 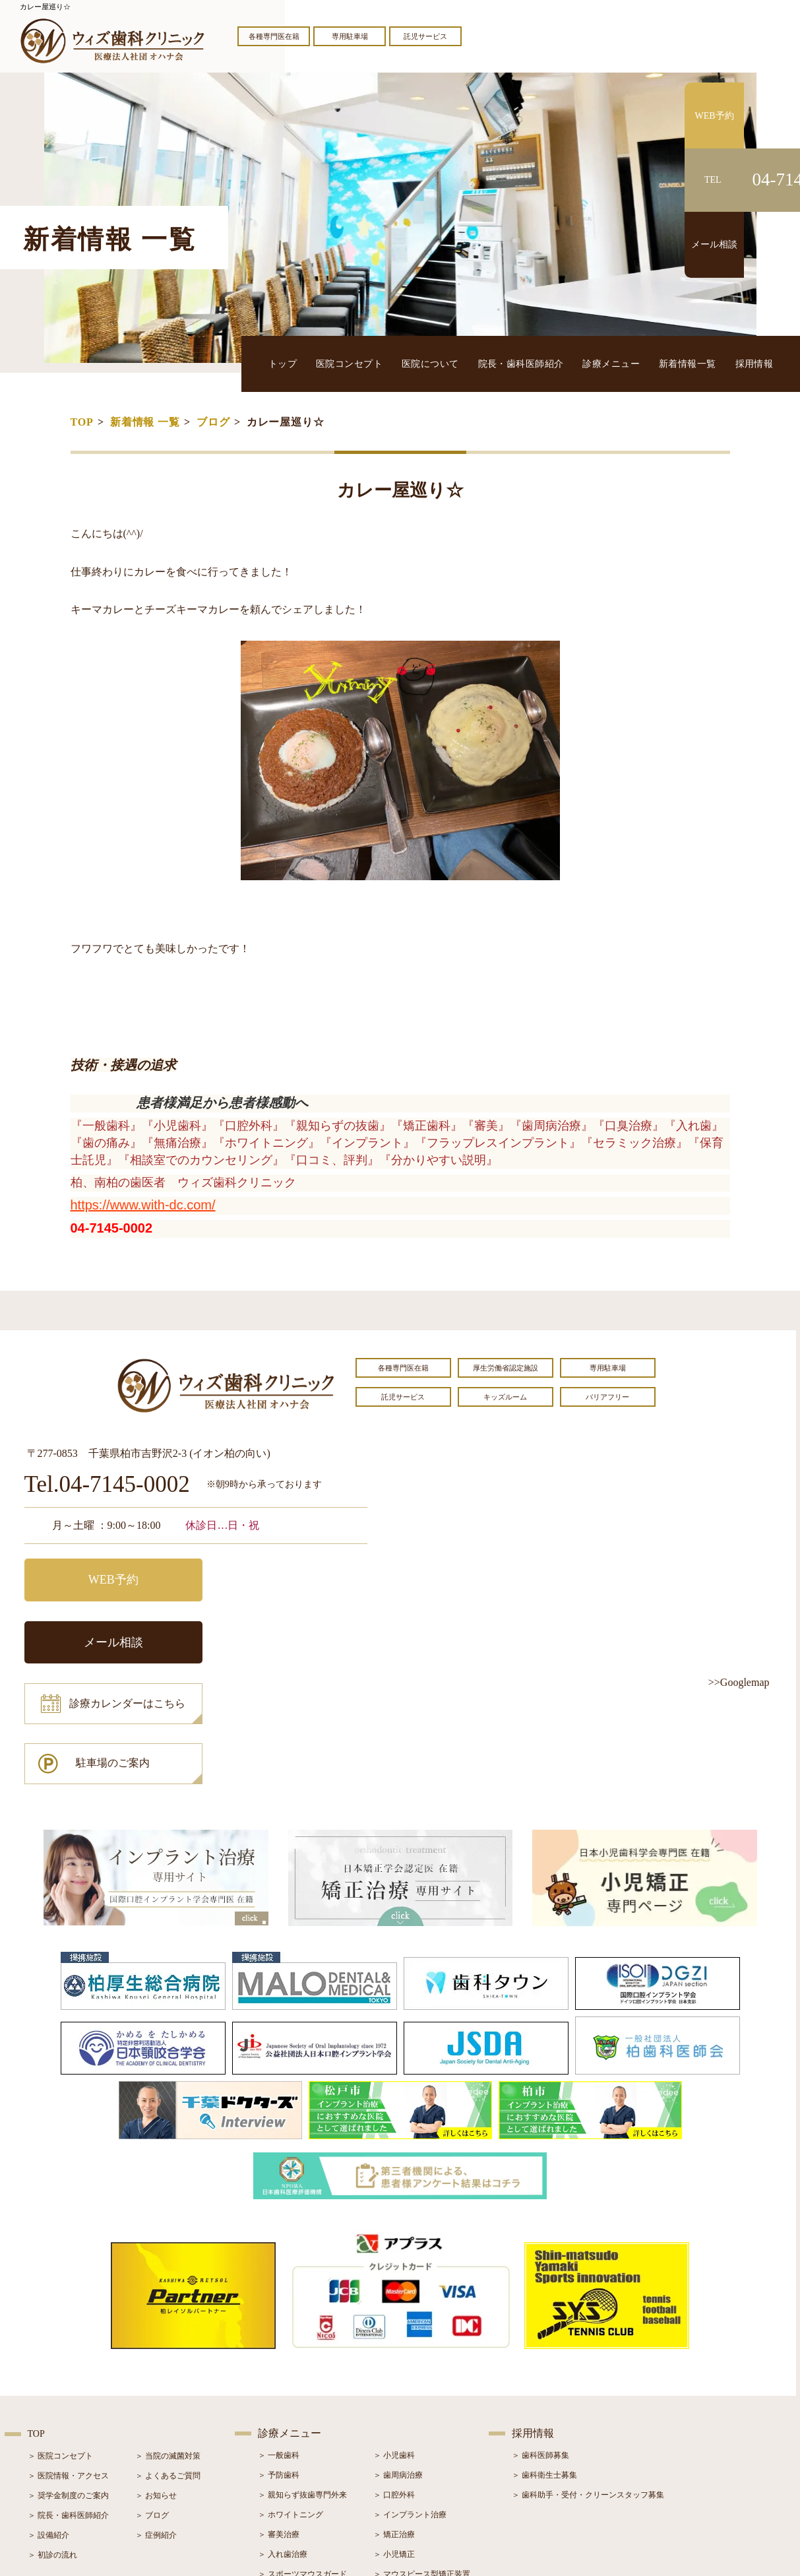 I want to click on ＞ 初診の流れ, so click(x=52, y=2443).